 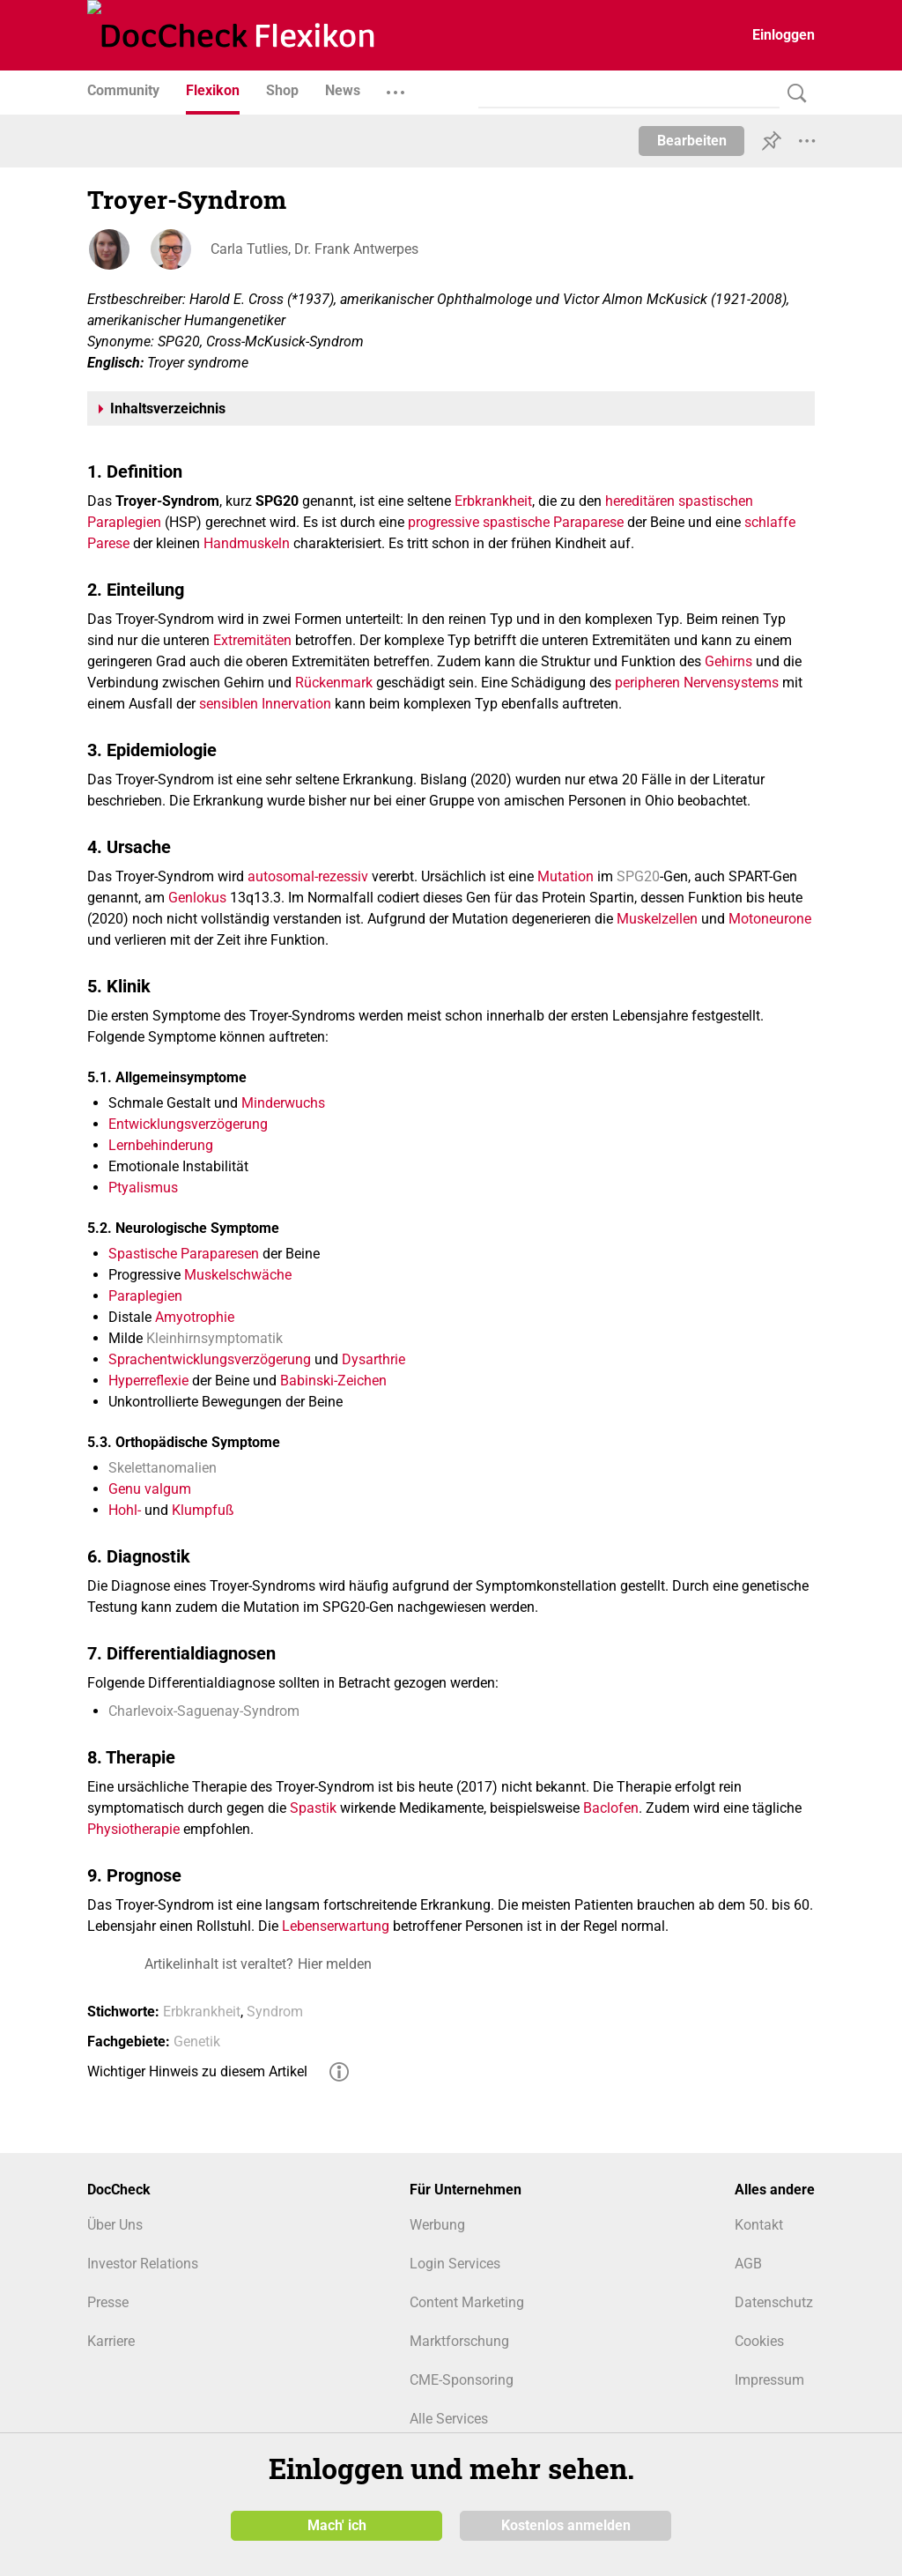 I want to click on Mutation, so click(x=565, y=876).